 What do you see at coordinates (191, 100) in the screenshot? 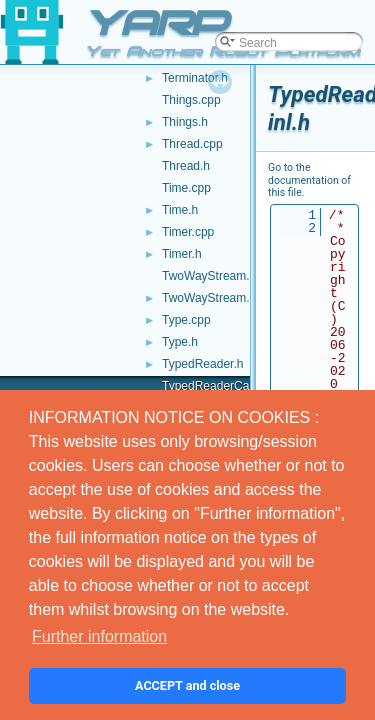
I see `Things.cpp` at bounding box center [191, 100].